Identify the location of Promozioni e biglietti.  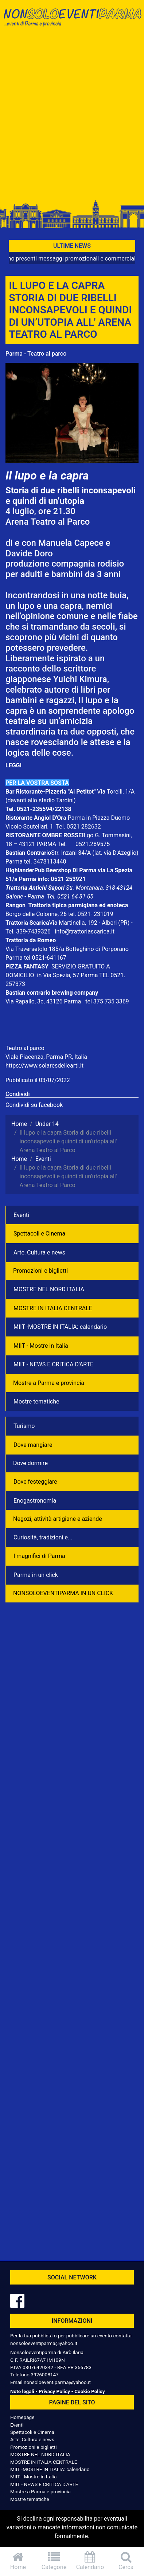
(40, 1270).